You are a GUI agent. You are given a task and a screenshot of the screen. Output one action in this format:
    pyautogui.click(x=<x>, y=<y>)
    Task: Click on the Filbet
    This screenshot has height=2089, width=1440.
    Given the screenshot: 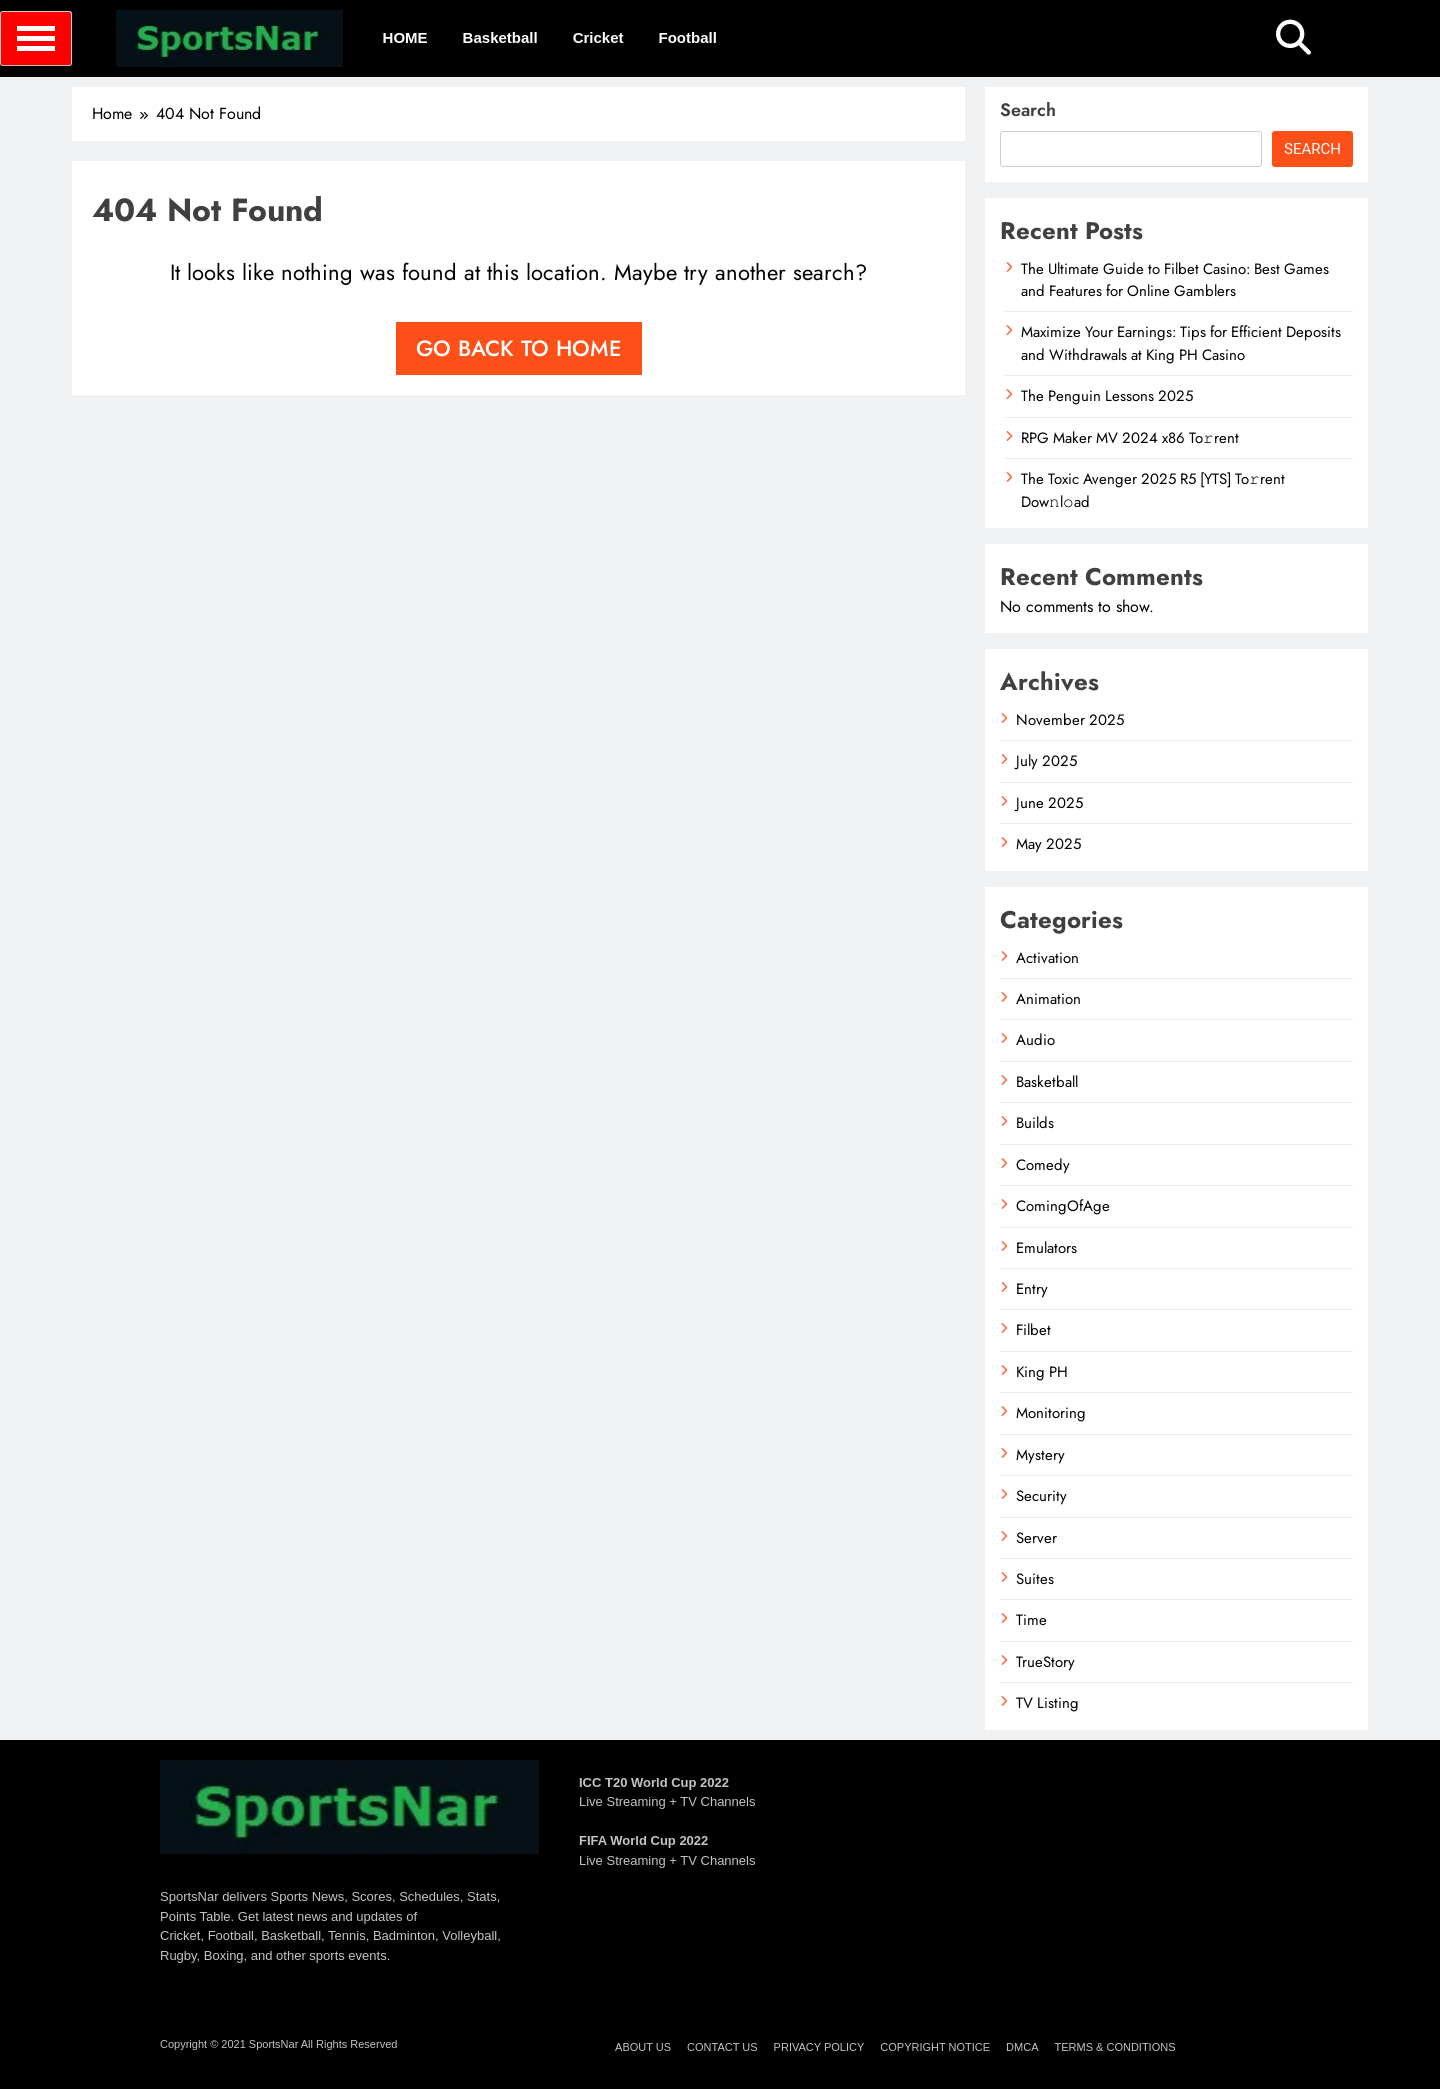 What is the action you would take?
    pyautogui.click(x=1033, y=1330)
    